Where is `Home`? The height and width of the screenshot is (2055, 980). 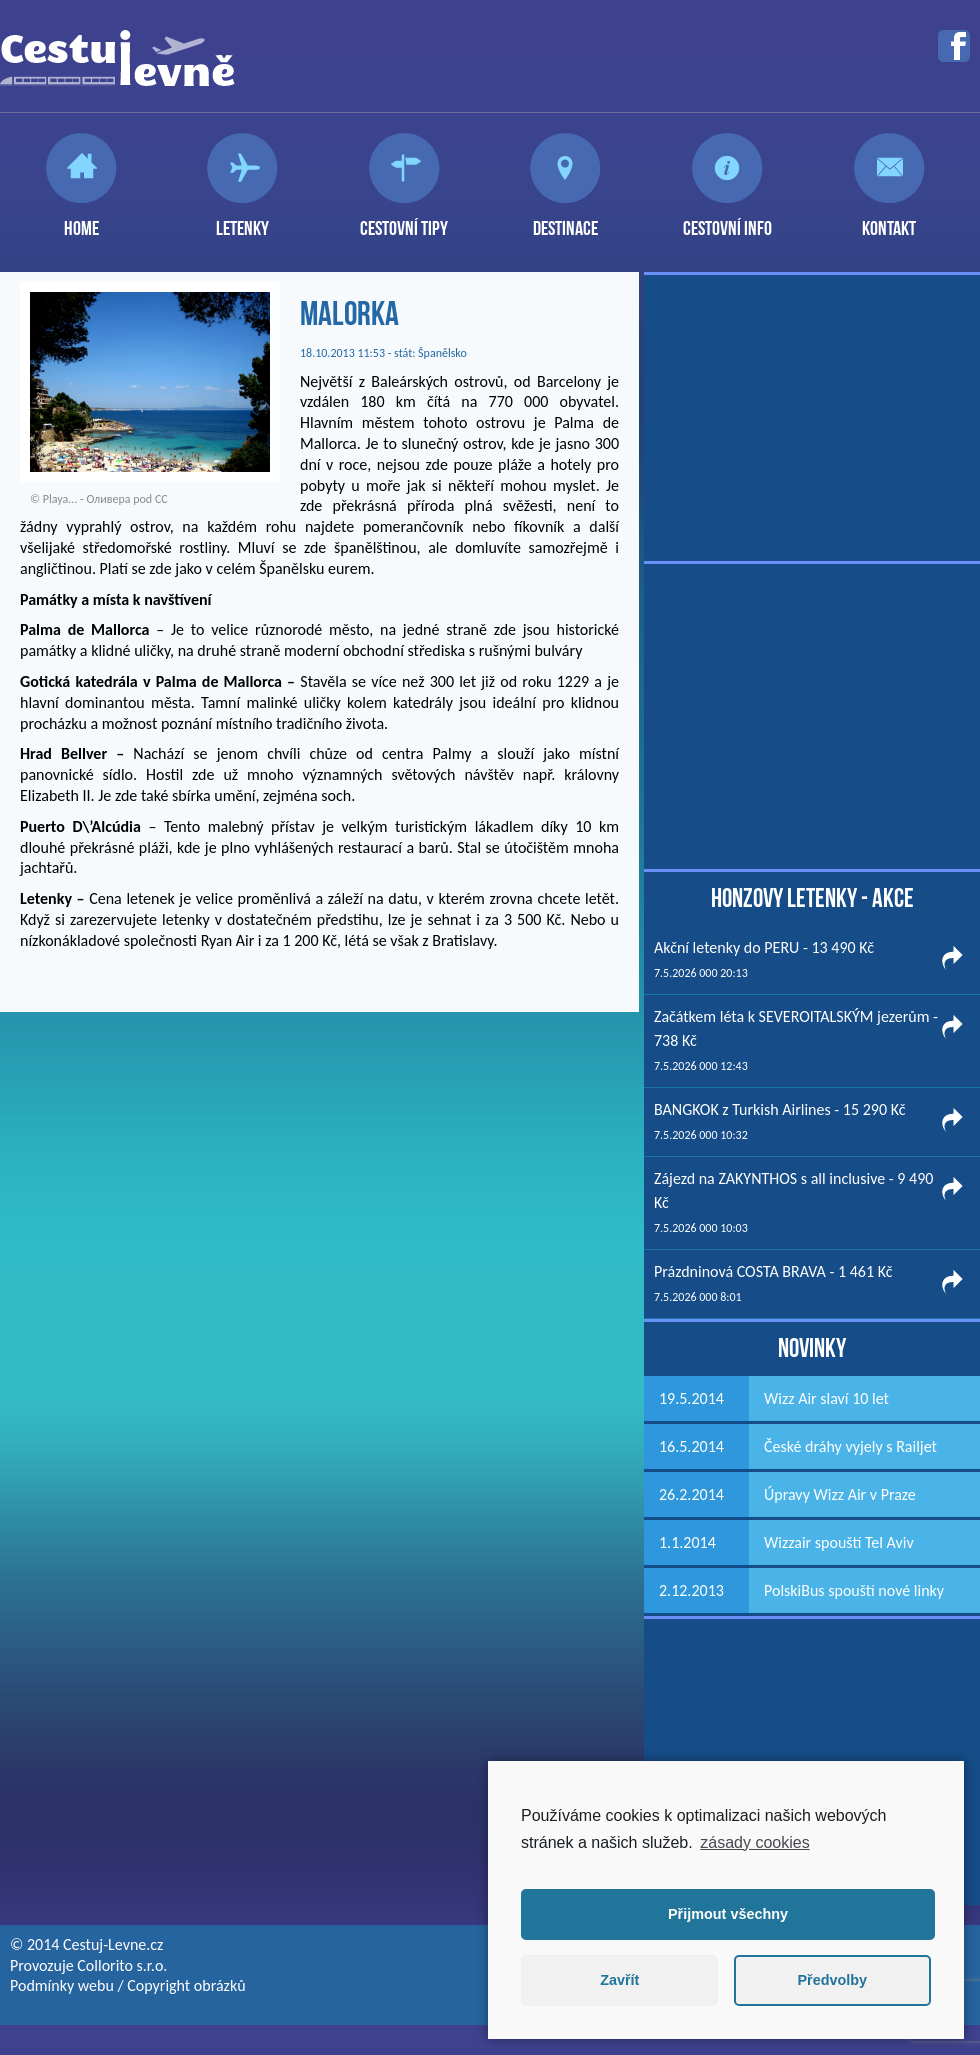
Home is located at coordinates (81, 220).